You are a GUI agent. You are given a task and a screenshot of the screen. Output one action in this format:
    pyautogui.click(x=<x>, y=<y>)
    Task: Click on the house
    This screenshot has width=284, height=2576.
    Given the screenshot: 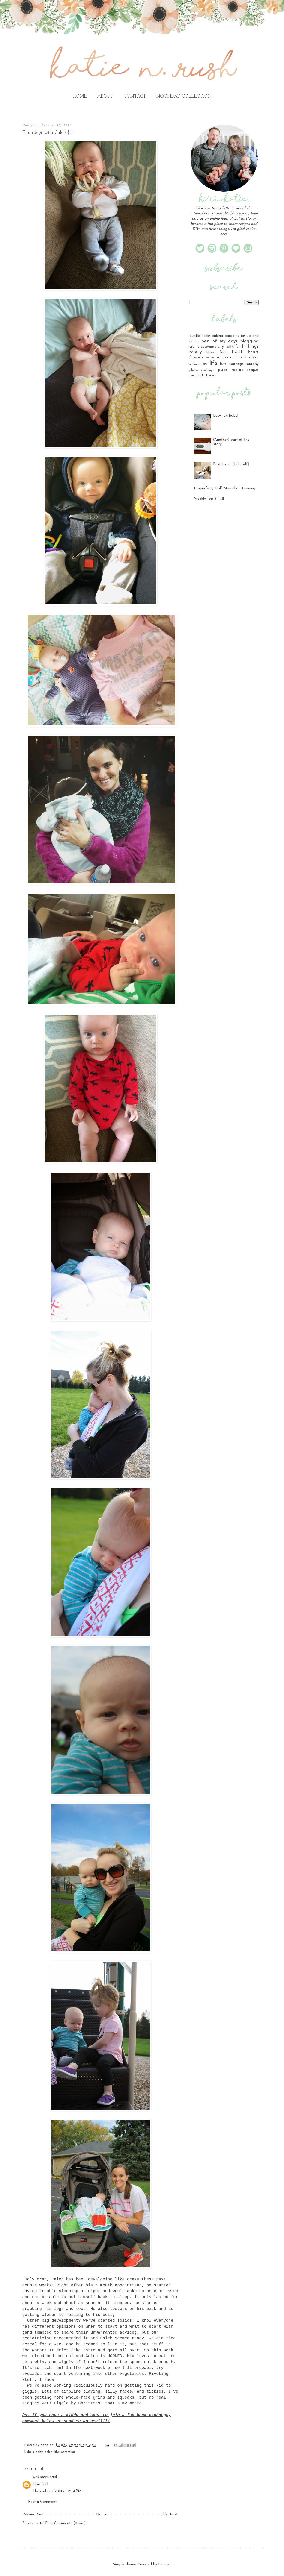 What is the action you would take?
    pyautogui.click(x=210, y=357)
    